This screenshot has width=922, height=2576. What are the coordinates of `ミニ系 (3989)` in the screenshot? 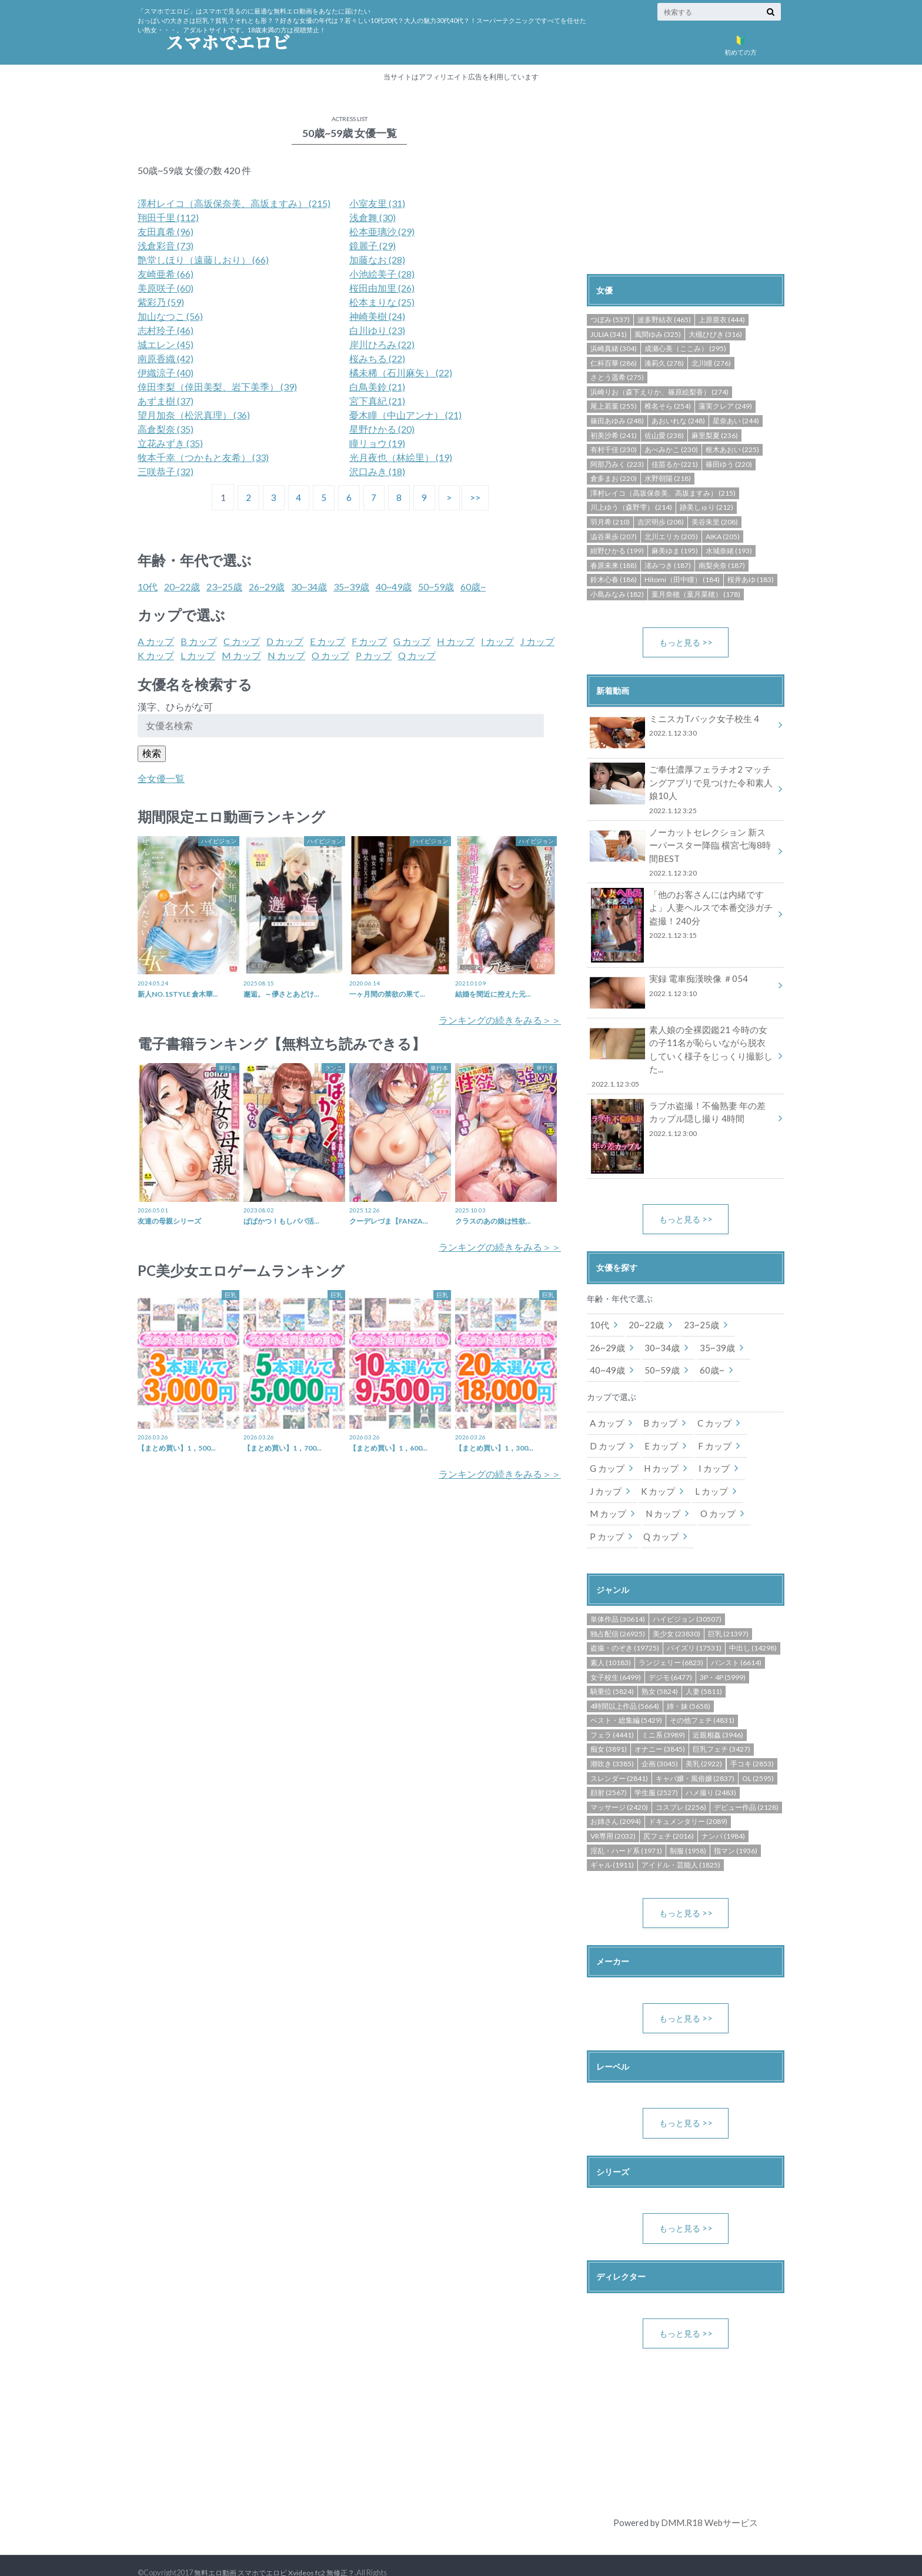 It's located at (663, 1706).